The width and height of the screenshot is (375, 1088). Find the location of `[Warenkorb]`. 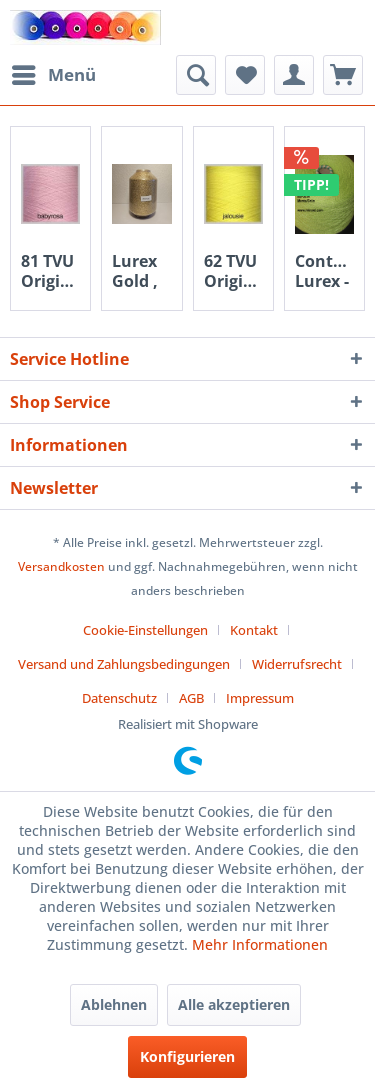

[Warenkorb] is located at coordinates (343, 75).